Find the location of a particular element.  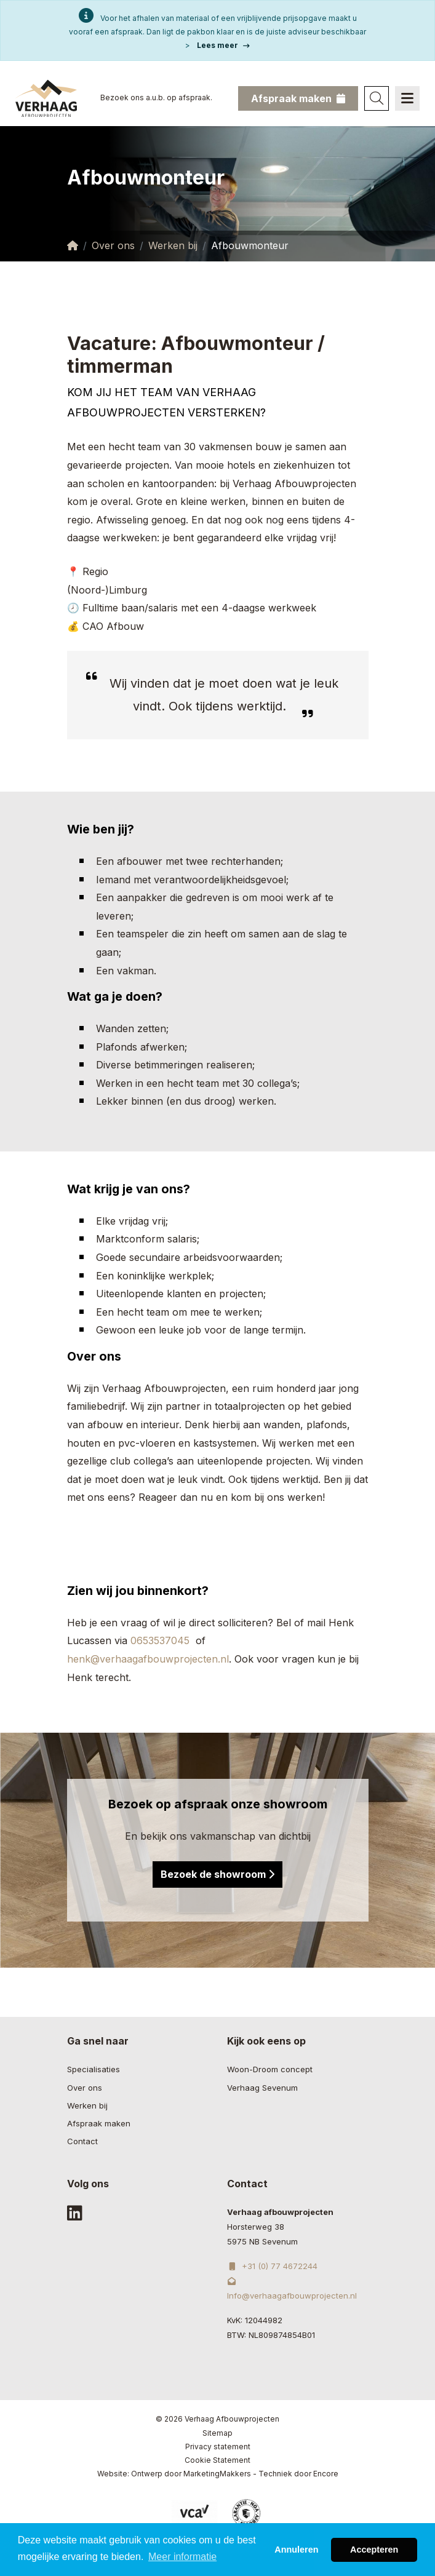

Info@verhaagafbouwprojecten.nl is located at coordinates (292, 2288).